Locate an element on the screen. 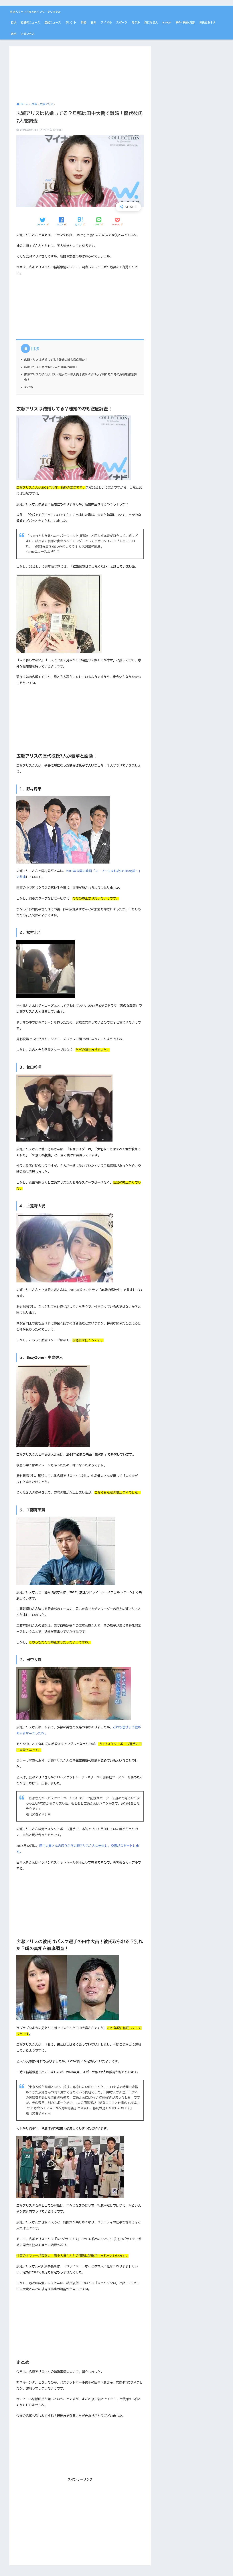  話題のニュース is located at coordinates (30, 22).